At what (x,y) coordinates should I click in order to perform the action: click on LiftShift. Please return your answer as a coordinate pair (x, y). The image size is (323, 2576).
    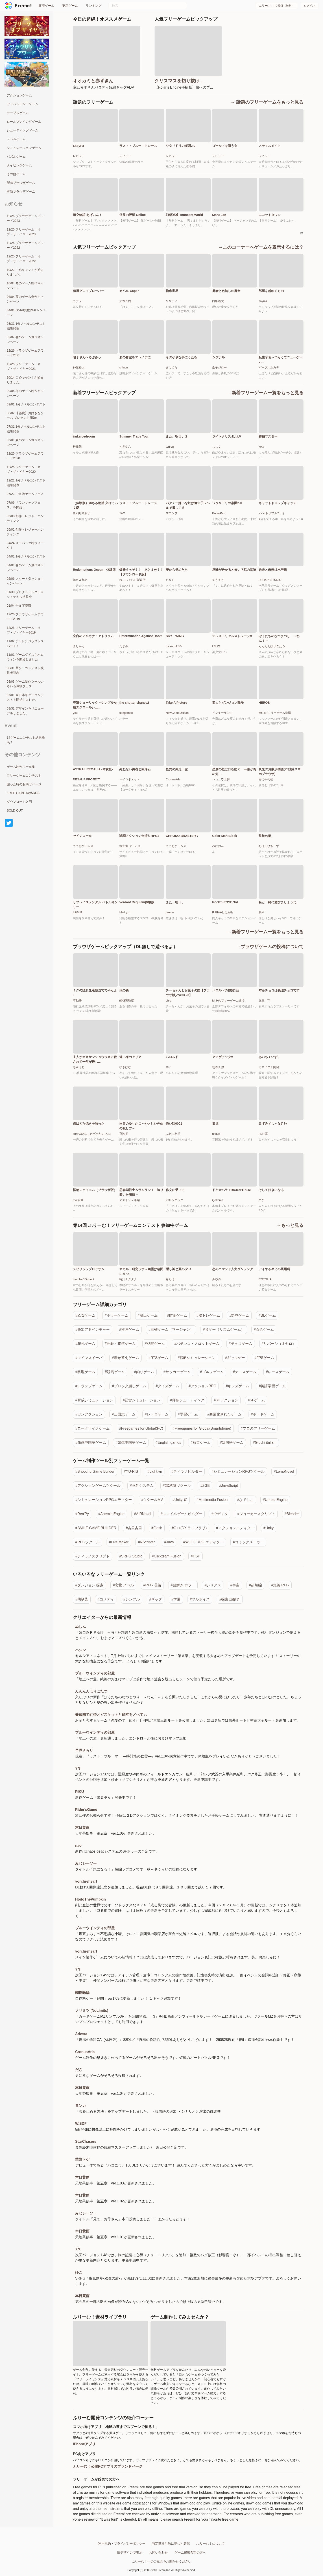
    Looking at the image, I should click on (78, 912).